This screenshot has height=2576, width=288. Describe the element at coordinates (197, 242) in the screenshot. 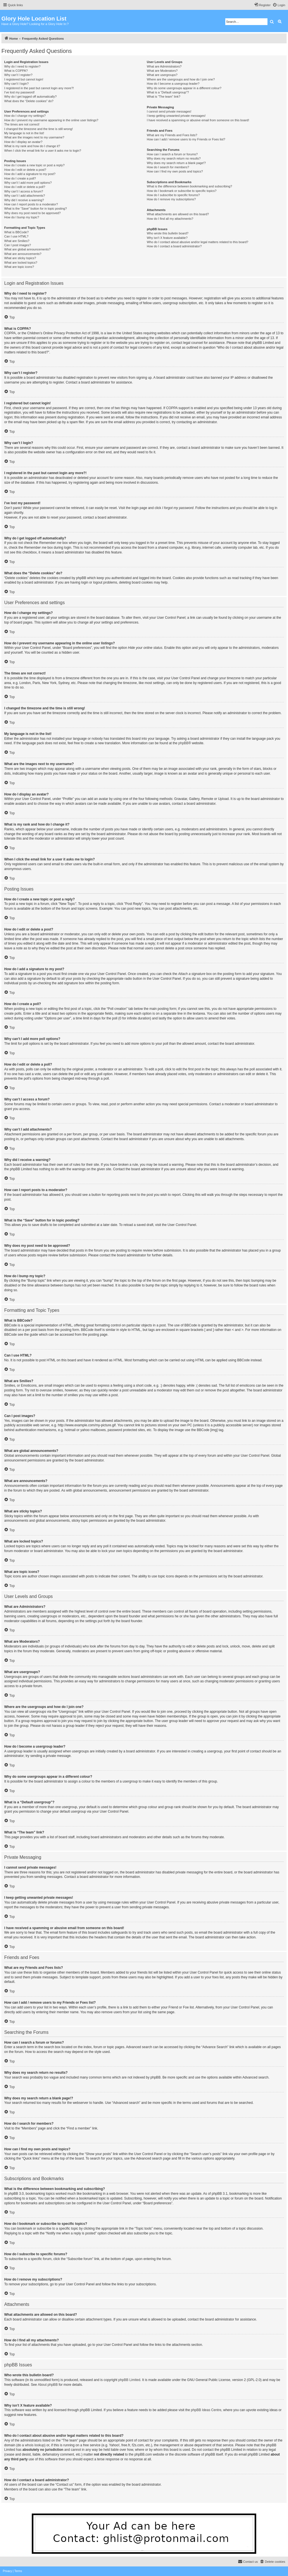

I see `Who do I contact about abusive and/or legal matters related to this board?` at that location.